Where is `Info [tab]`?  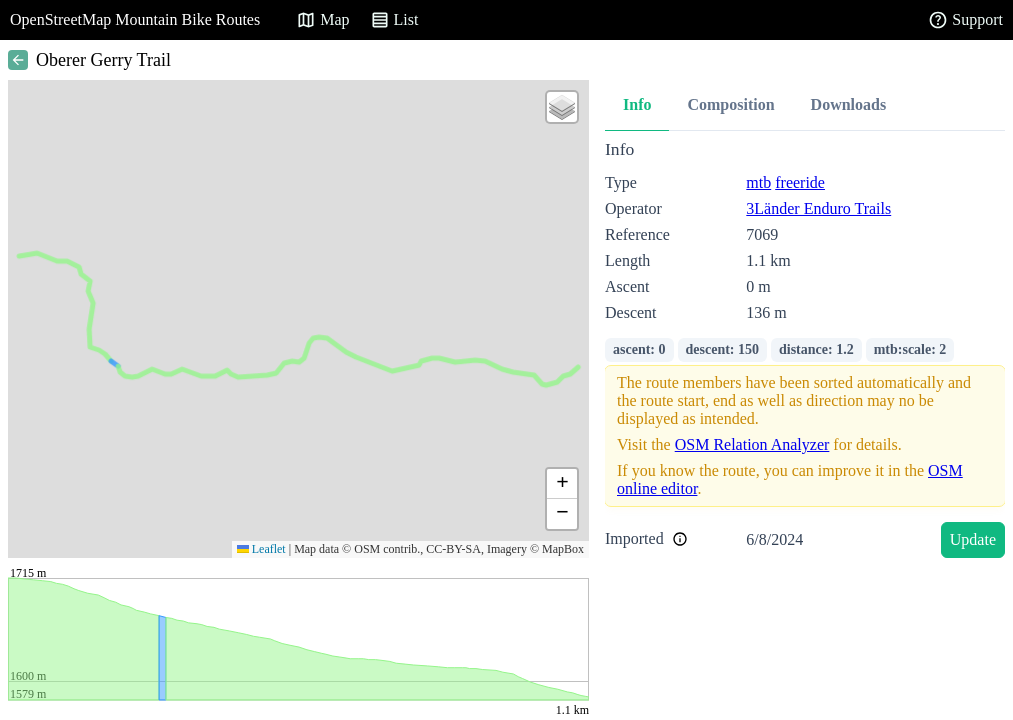
Info [tab] is located at coordinates (637, 104).